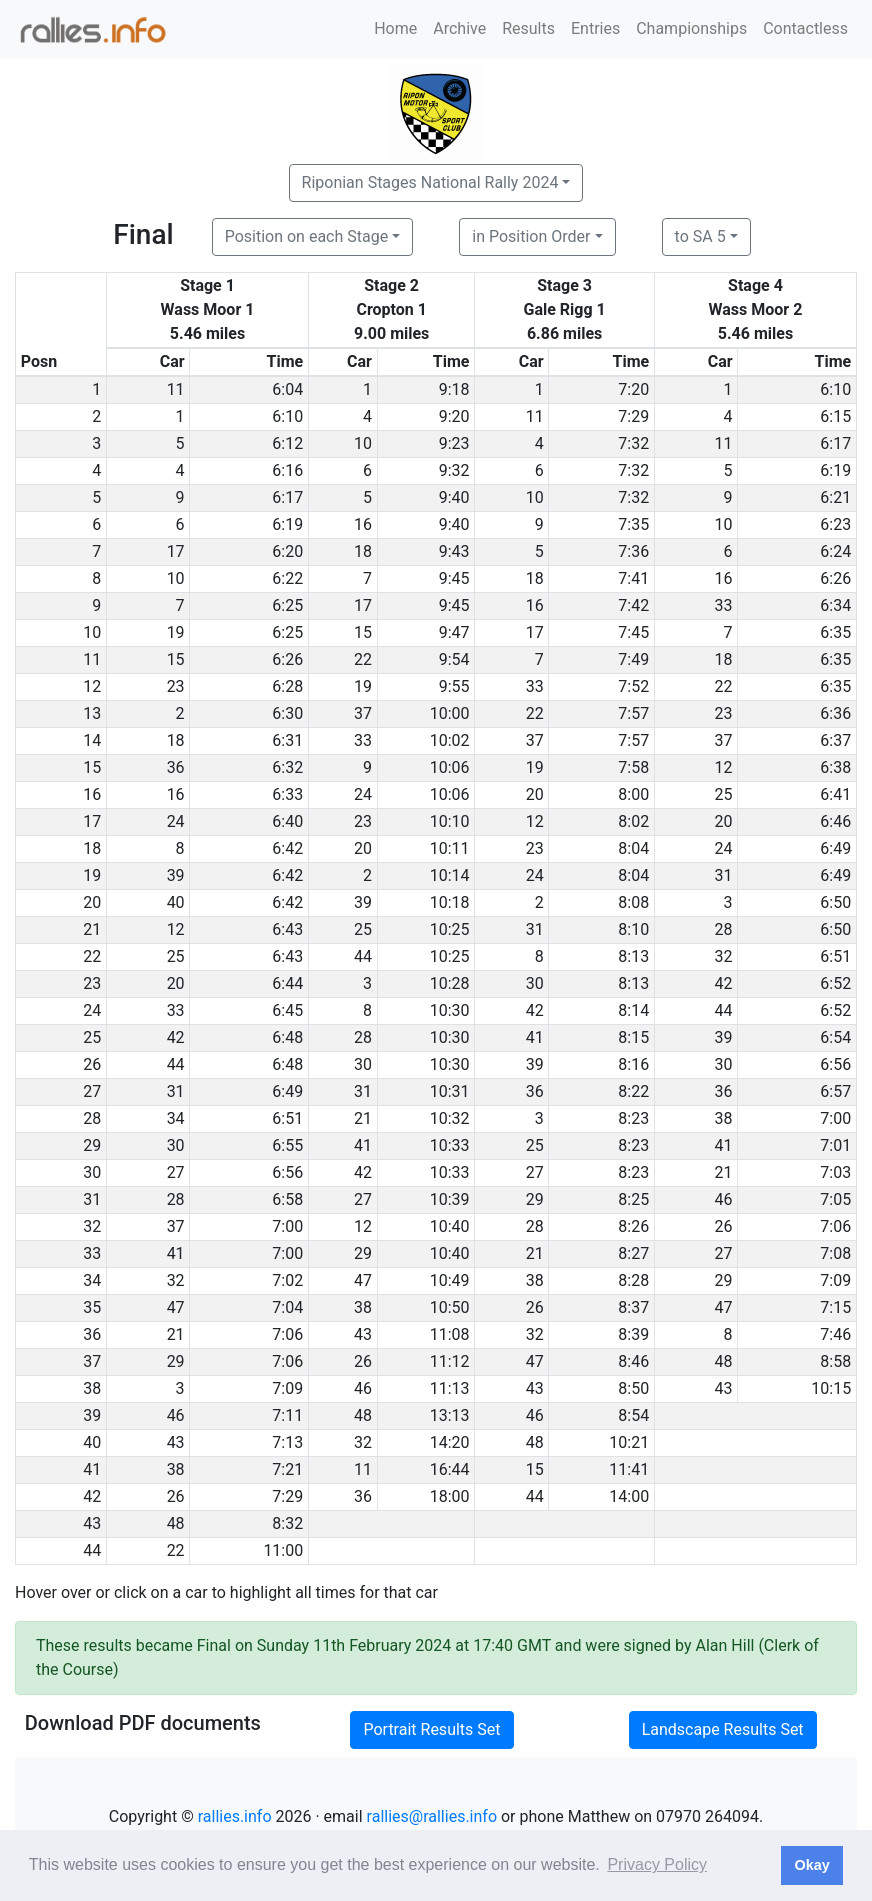  I want to click on 6:25, so click(287, 605).